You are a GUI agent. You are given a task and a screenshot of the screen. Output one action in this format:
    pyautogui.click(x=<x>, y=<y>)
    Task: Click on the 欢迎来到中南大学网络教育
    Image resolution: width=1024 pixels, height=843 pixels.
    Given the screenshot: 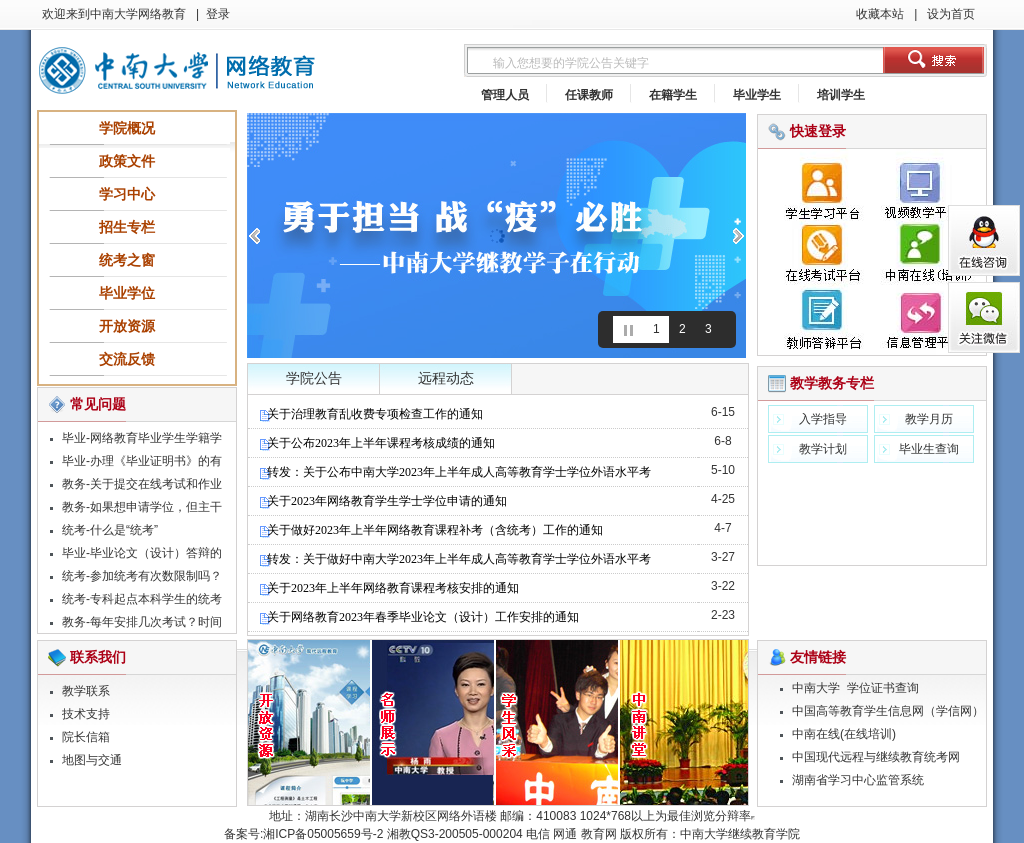 What is the action you would take?
    pyautogui.click(x=114, y=14)
    